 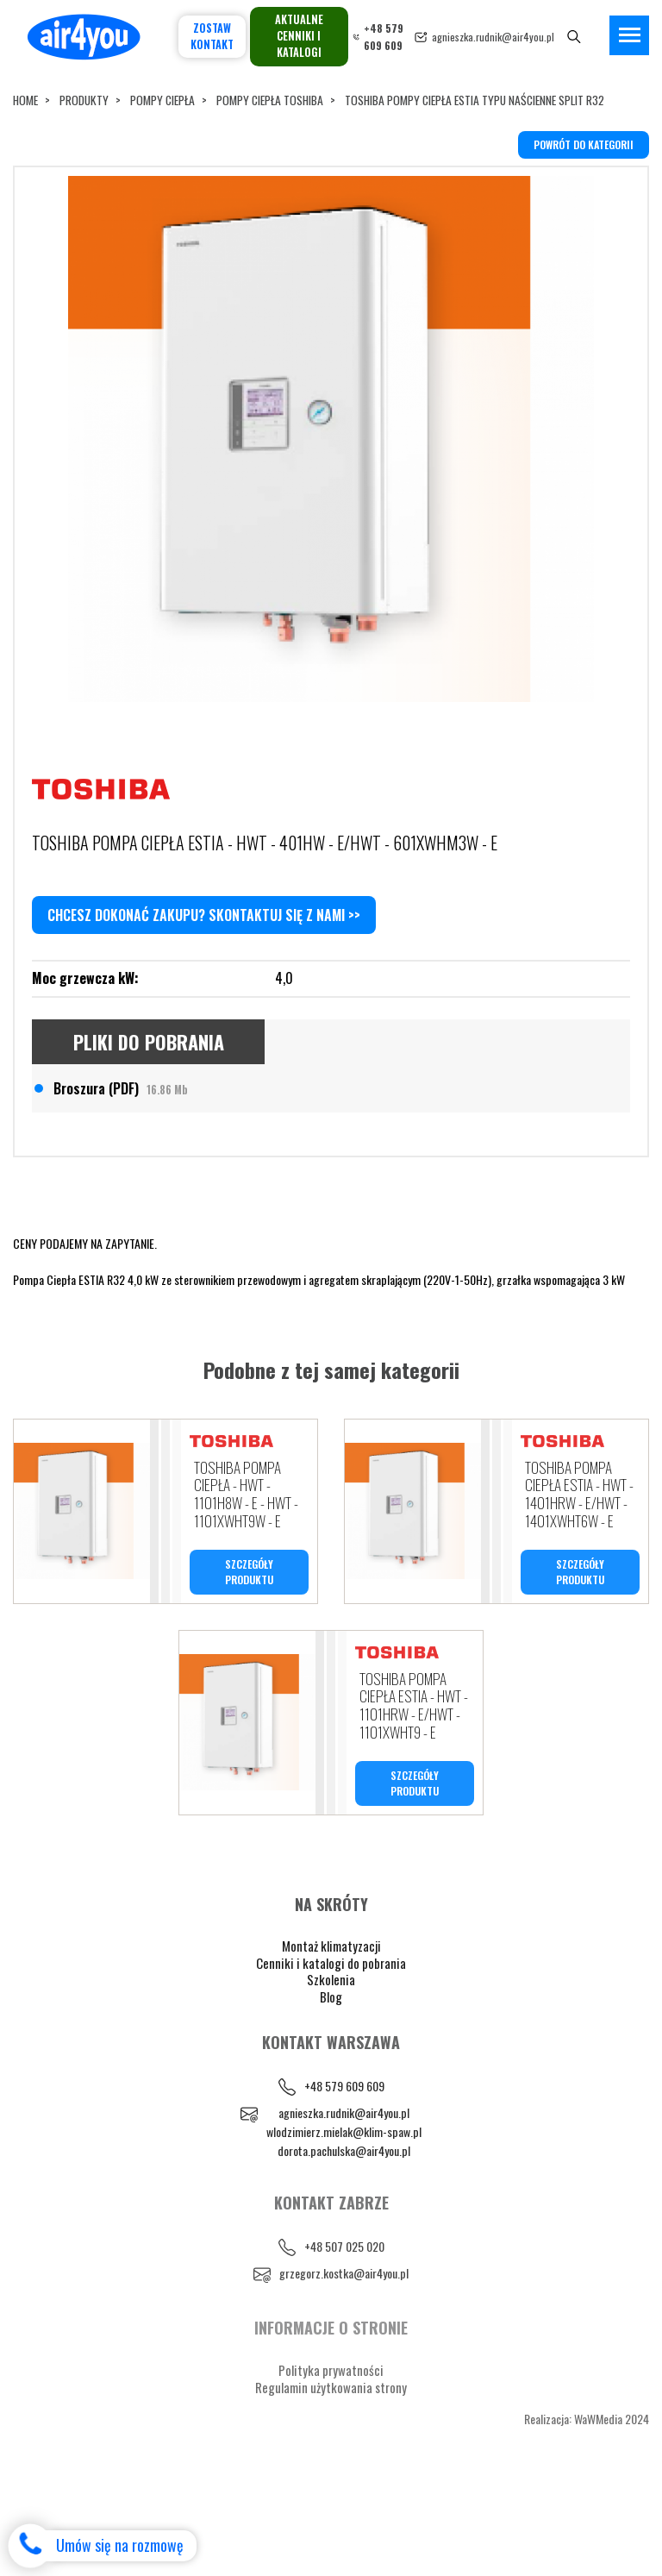 What do you see at coordinates (493, 36) in the screenshot?
I see `agnieszka.rudnik@air4you.pl` at bounding box center [493, 36].